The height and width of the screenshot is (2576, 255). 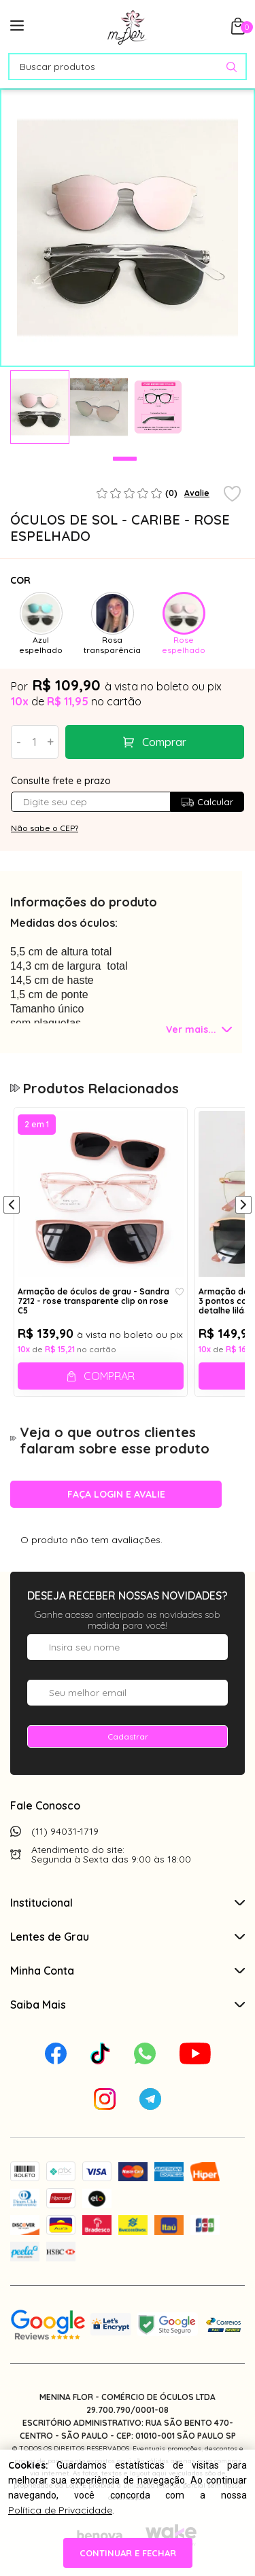 I want to click on Calcular, so click(x=207, y=801).